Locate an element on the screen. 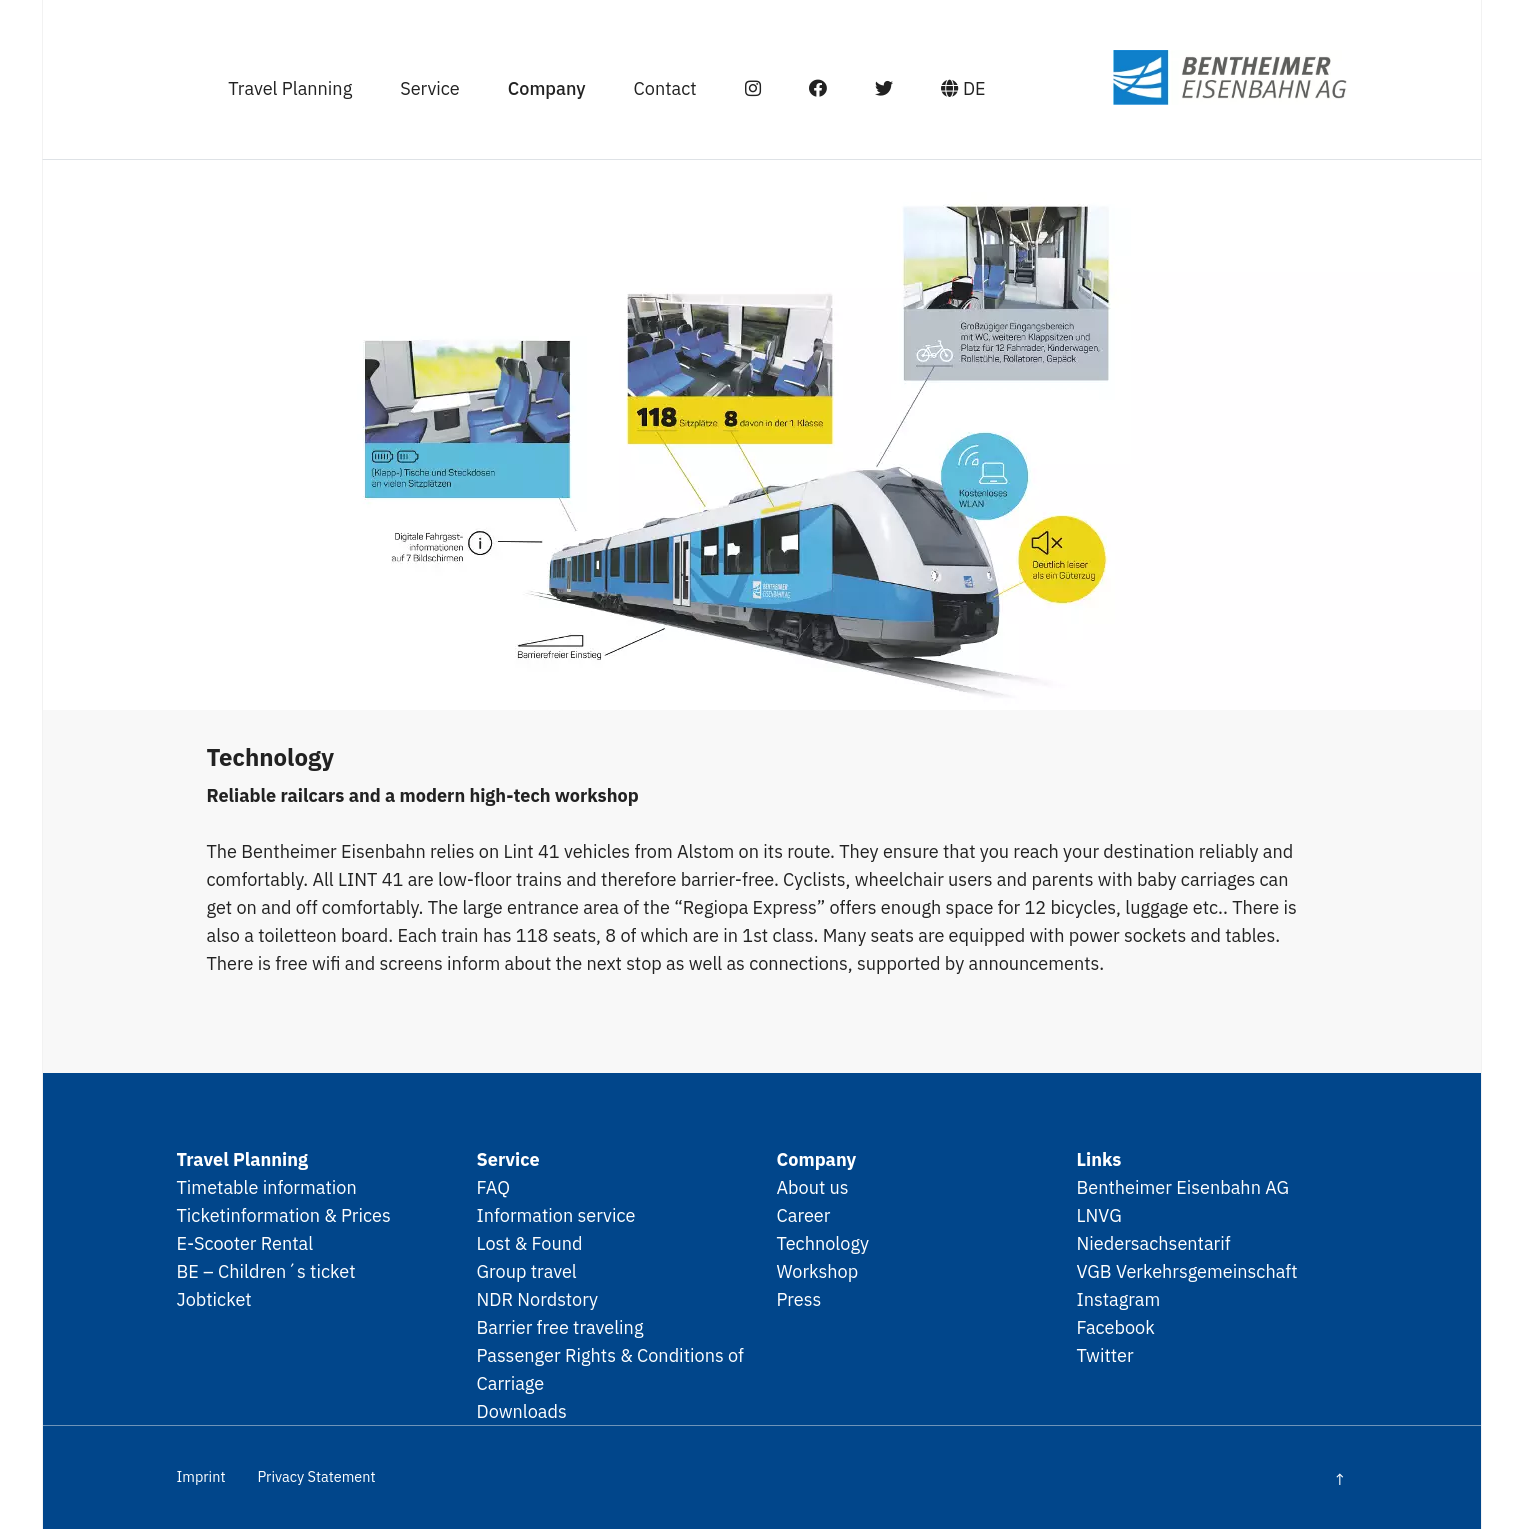  Facebook is located at coordinates (1116, 1327).